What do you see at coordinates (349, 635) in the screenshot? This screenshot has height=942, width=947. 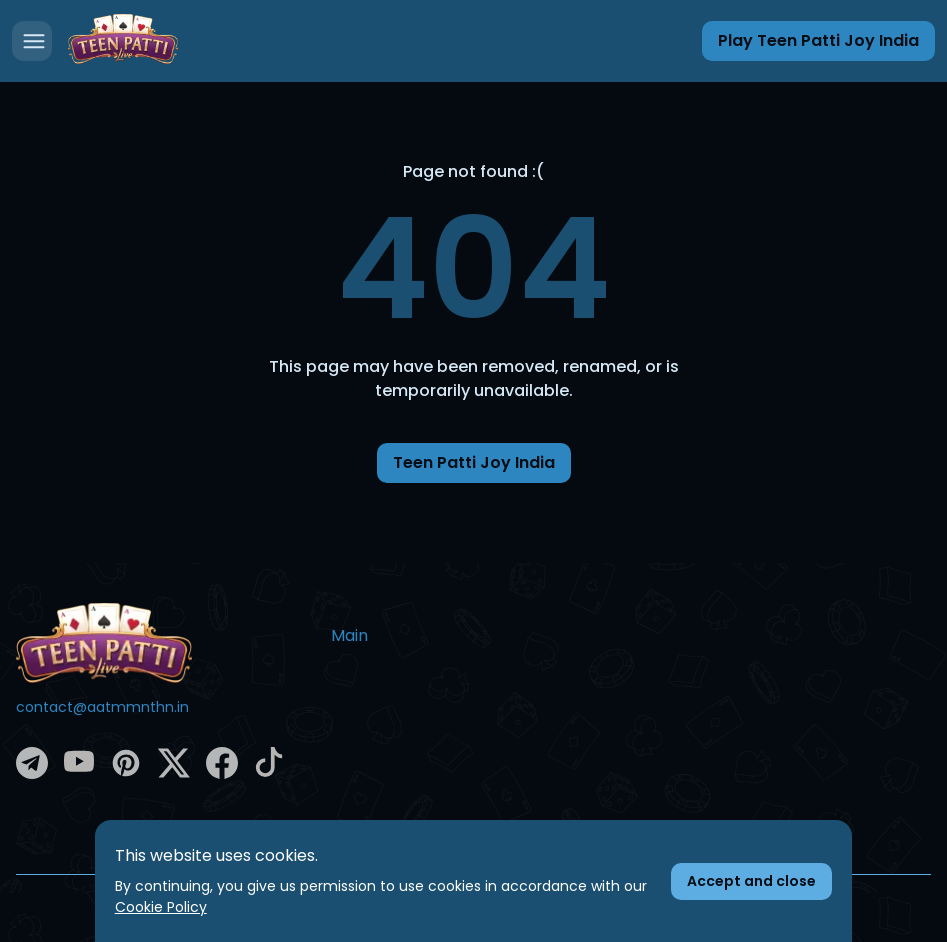 I see `Main` at bounding box center [349, 635].